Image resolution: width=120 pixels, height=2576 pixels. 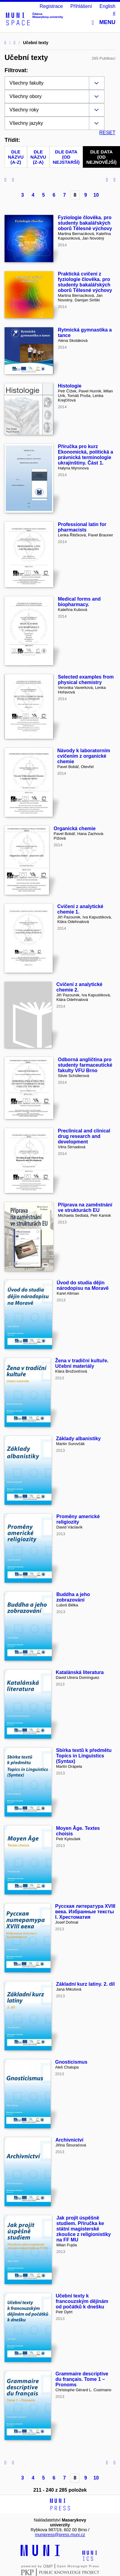 I want to click on Úvod do studia dějin národopisu na Moravě, so click(x=83, y=1285).